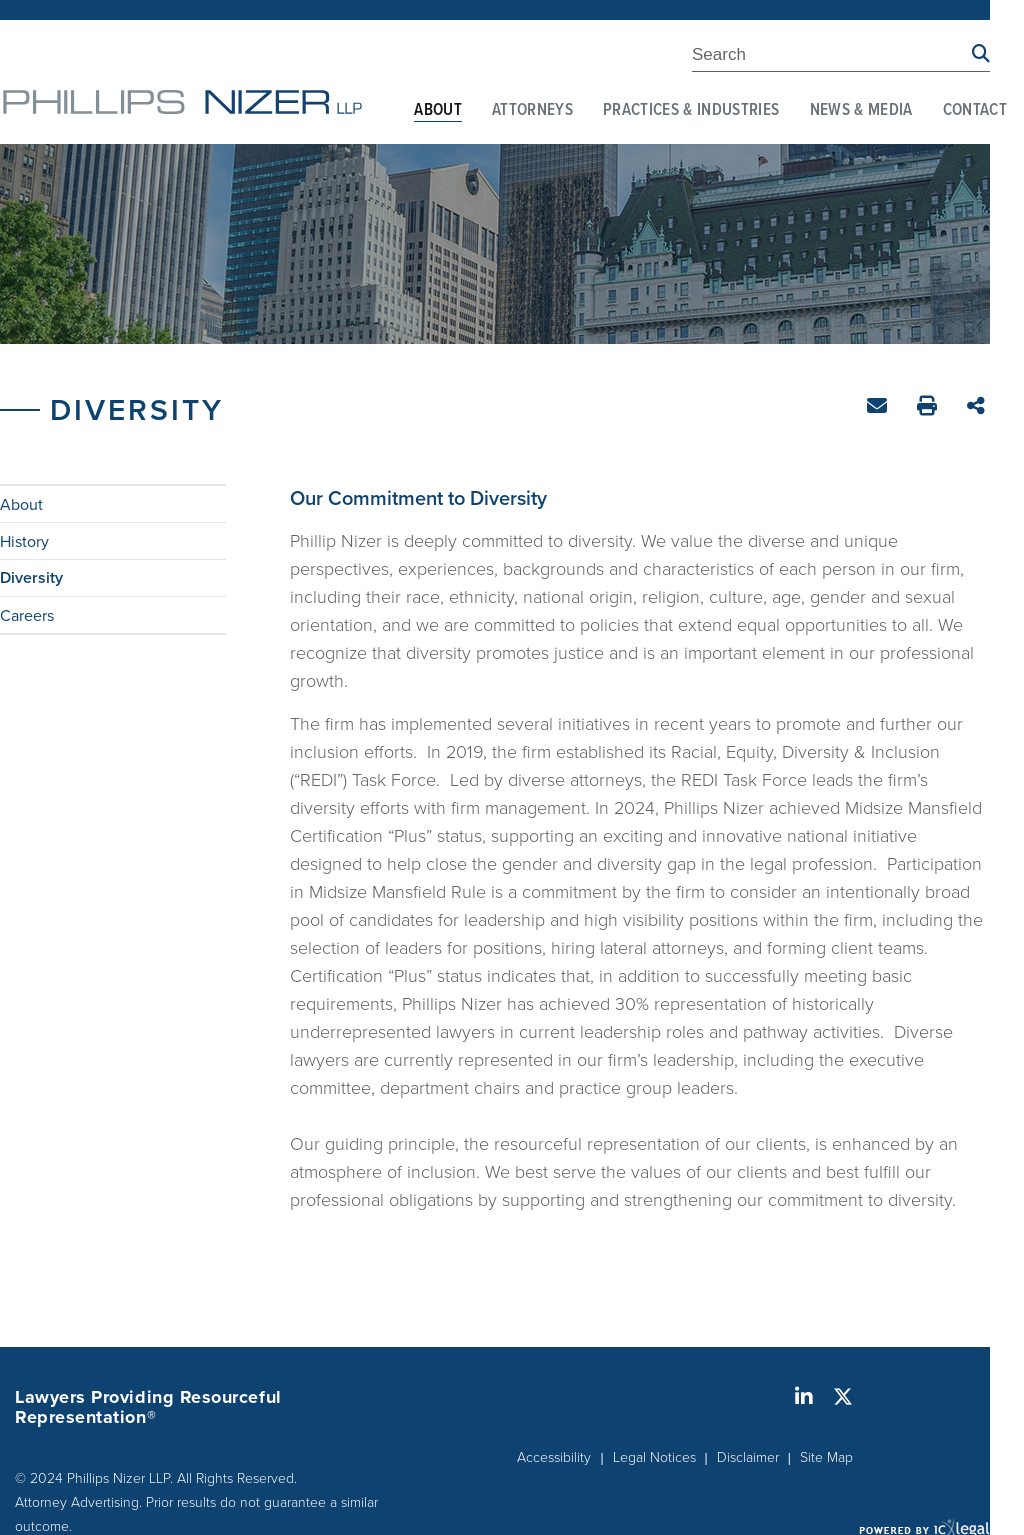 This screenshot has width=1024, height=1535. I want to click on [Enter Search Term], so click(832, 58).